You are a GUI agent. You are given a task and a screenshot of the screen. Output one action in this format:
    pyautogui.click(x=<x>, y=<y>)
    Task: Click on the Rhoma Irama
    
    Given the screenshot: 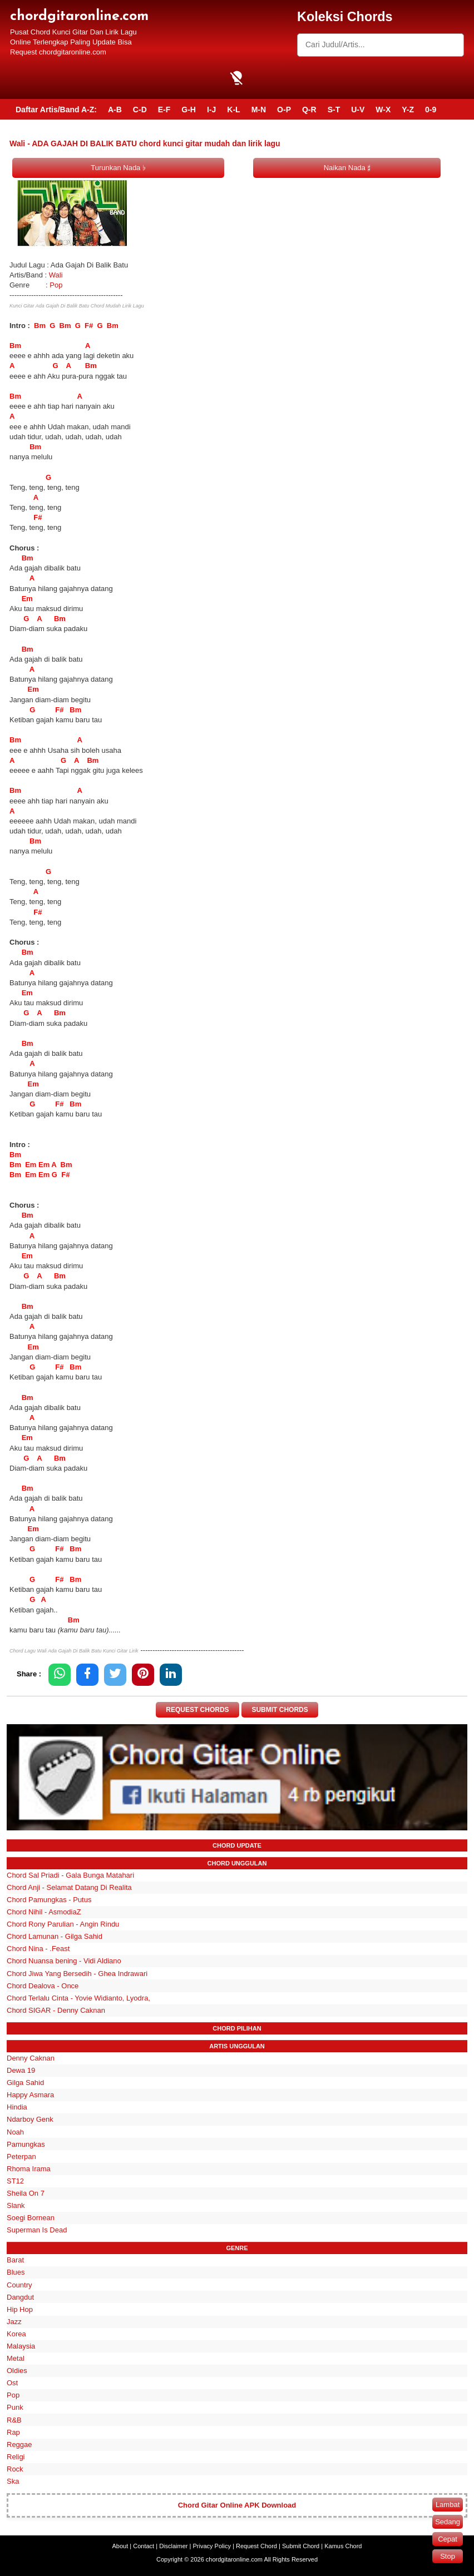 What is the action you would take?
    pyautogui.click(x=29, y=2169)
    